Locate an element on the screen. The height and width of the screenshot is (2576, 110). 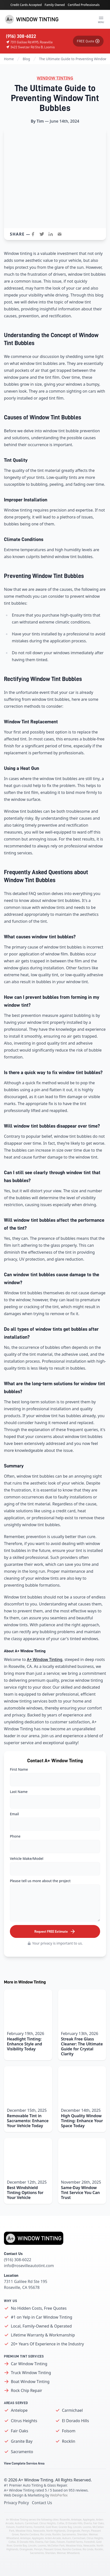
North Highlands is located at coordinates (56, 2530).